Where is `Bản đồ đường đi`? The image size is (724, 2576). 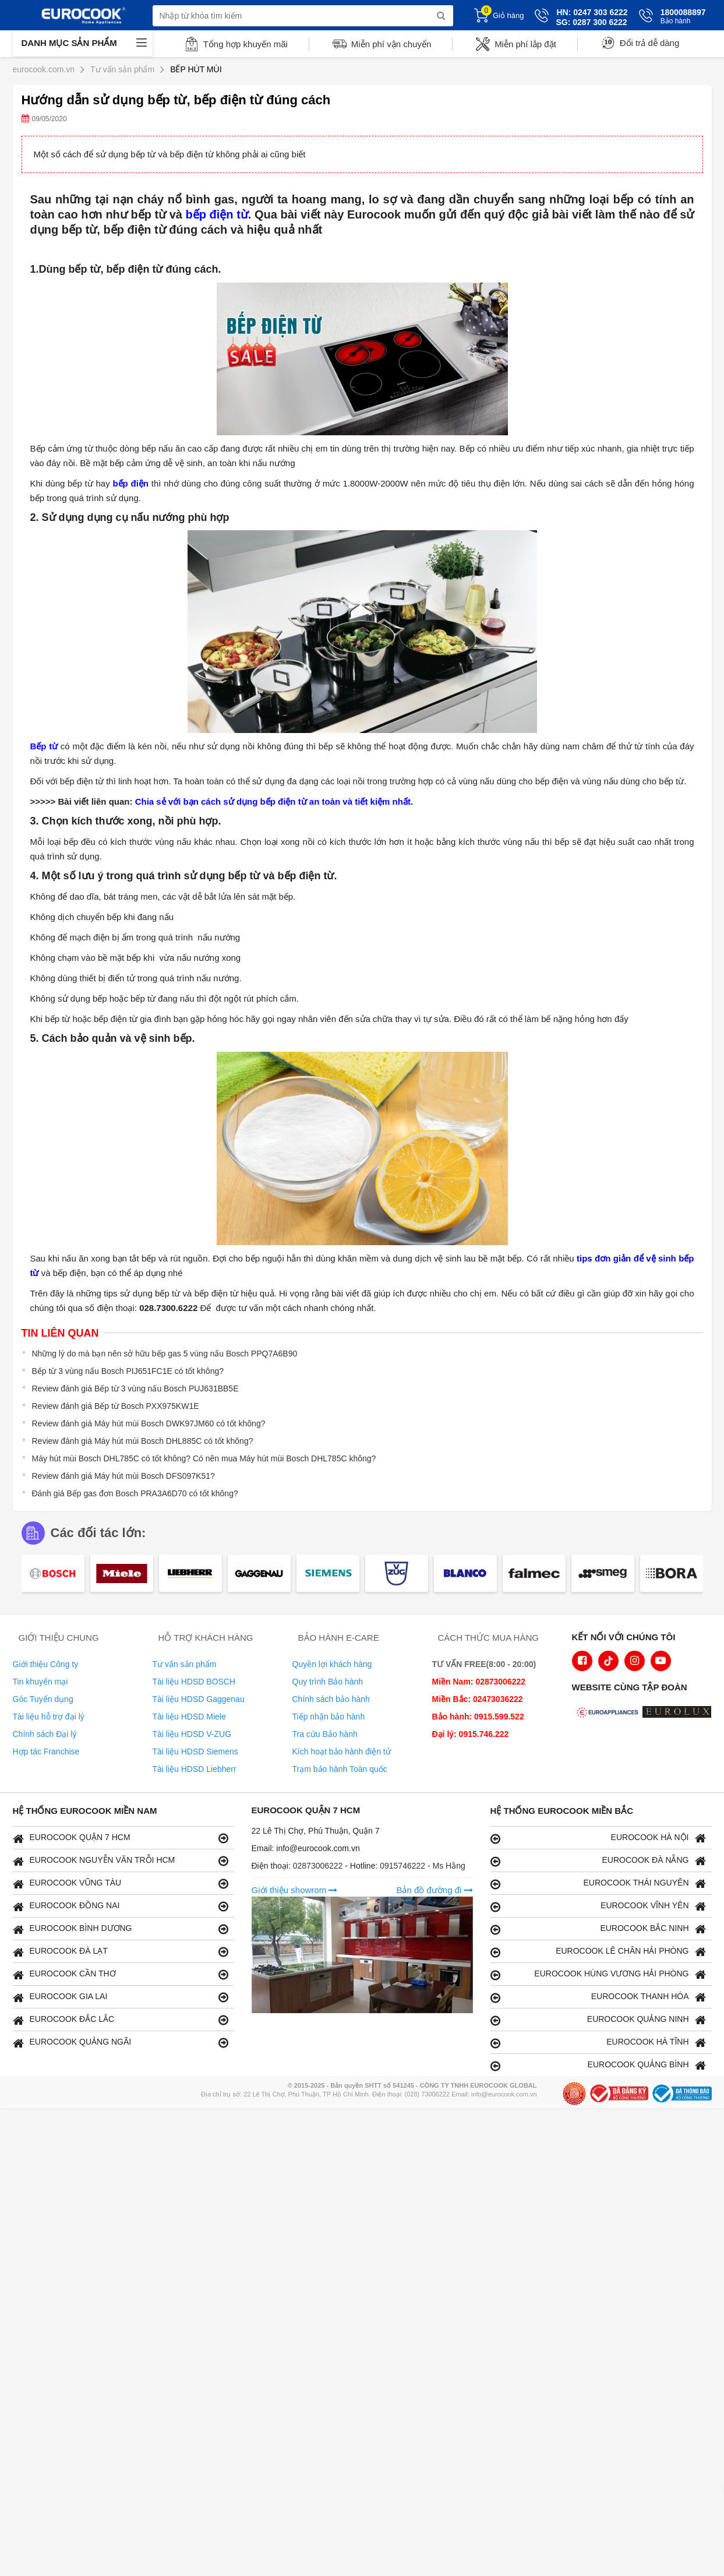 Bản đồ đường đi is located at coordinates (434, 1890).